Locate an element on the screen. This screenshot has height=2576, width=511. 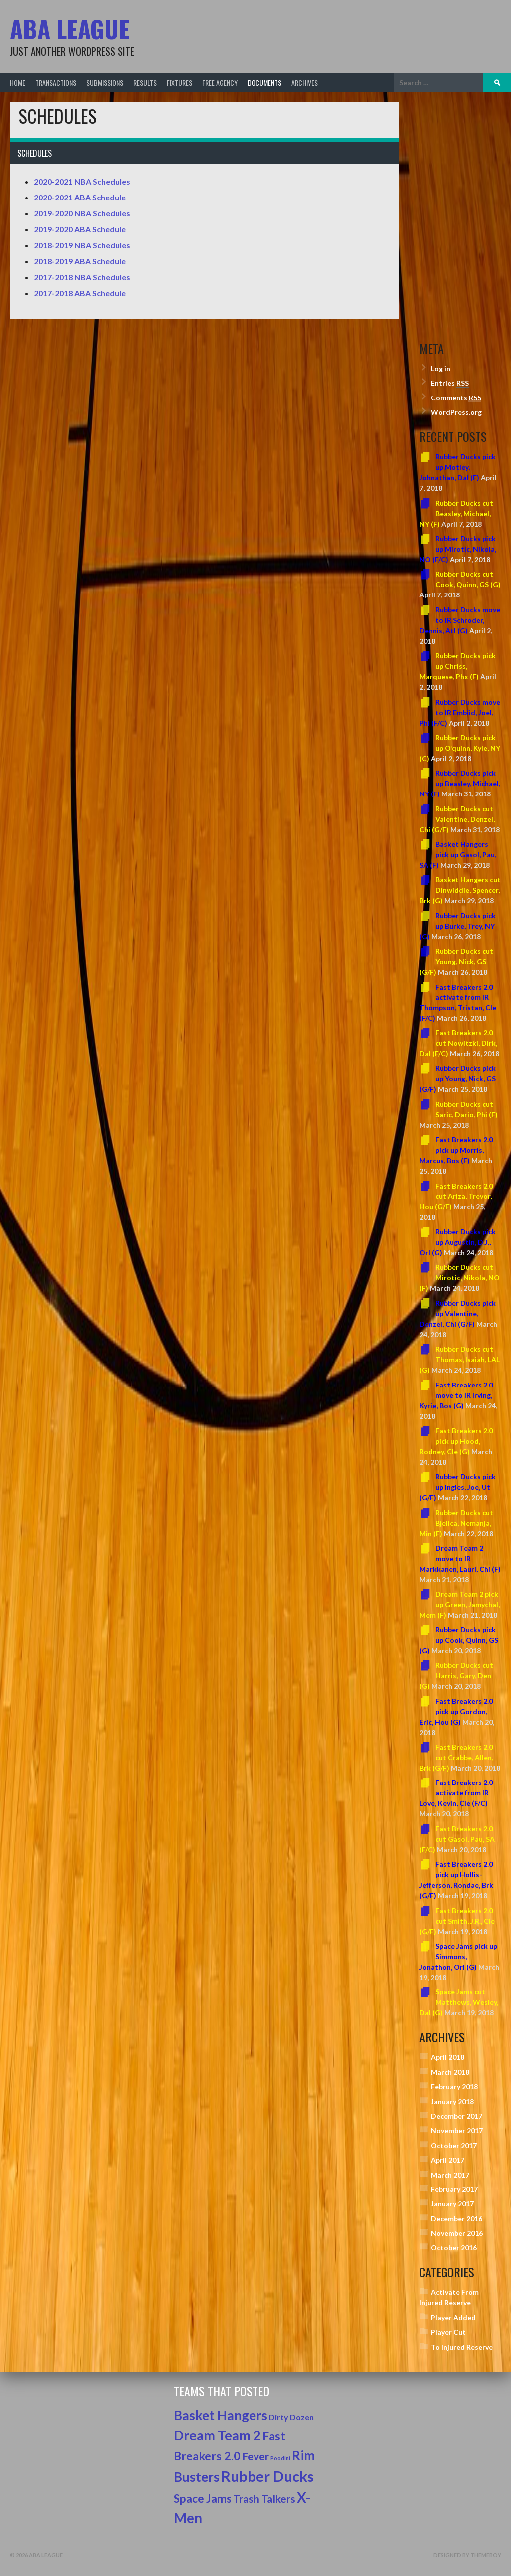
Rubber Ducks pick up Valentine, Denzel, Chi (G/F) is located at coordinates (457, 1313).